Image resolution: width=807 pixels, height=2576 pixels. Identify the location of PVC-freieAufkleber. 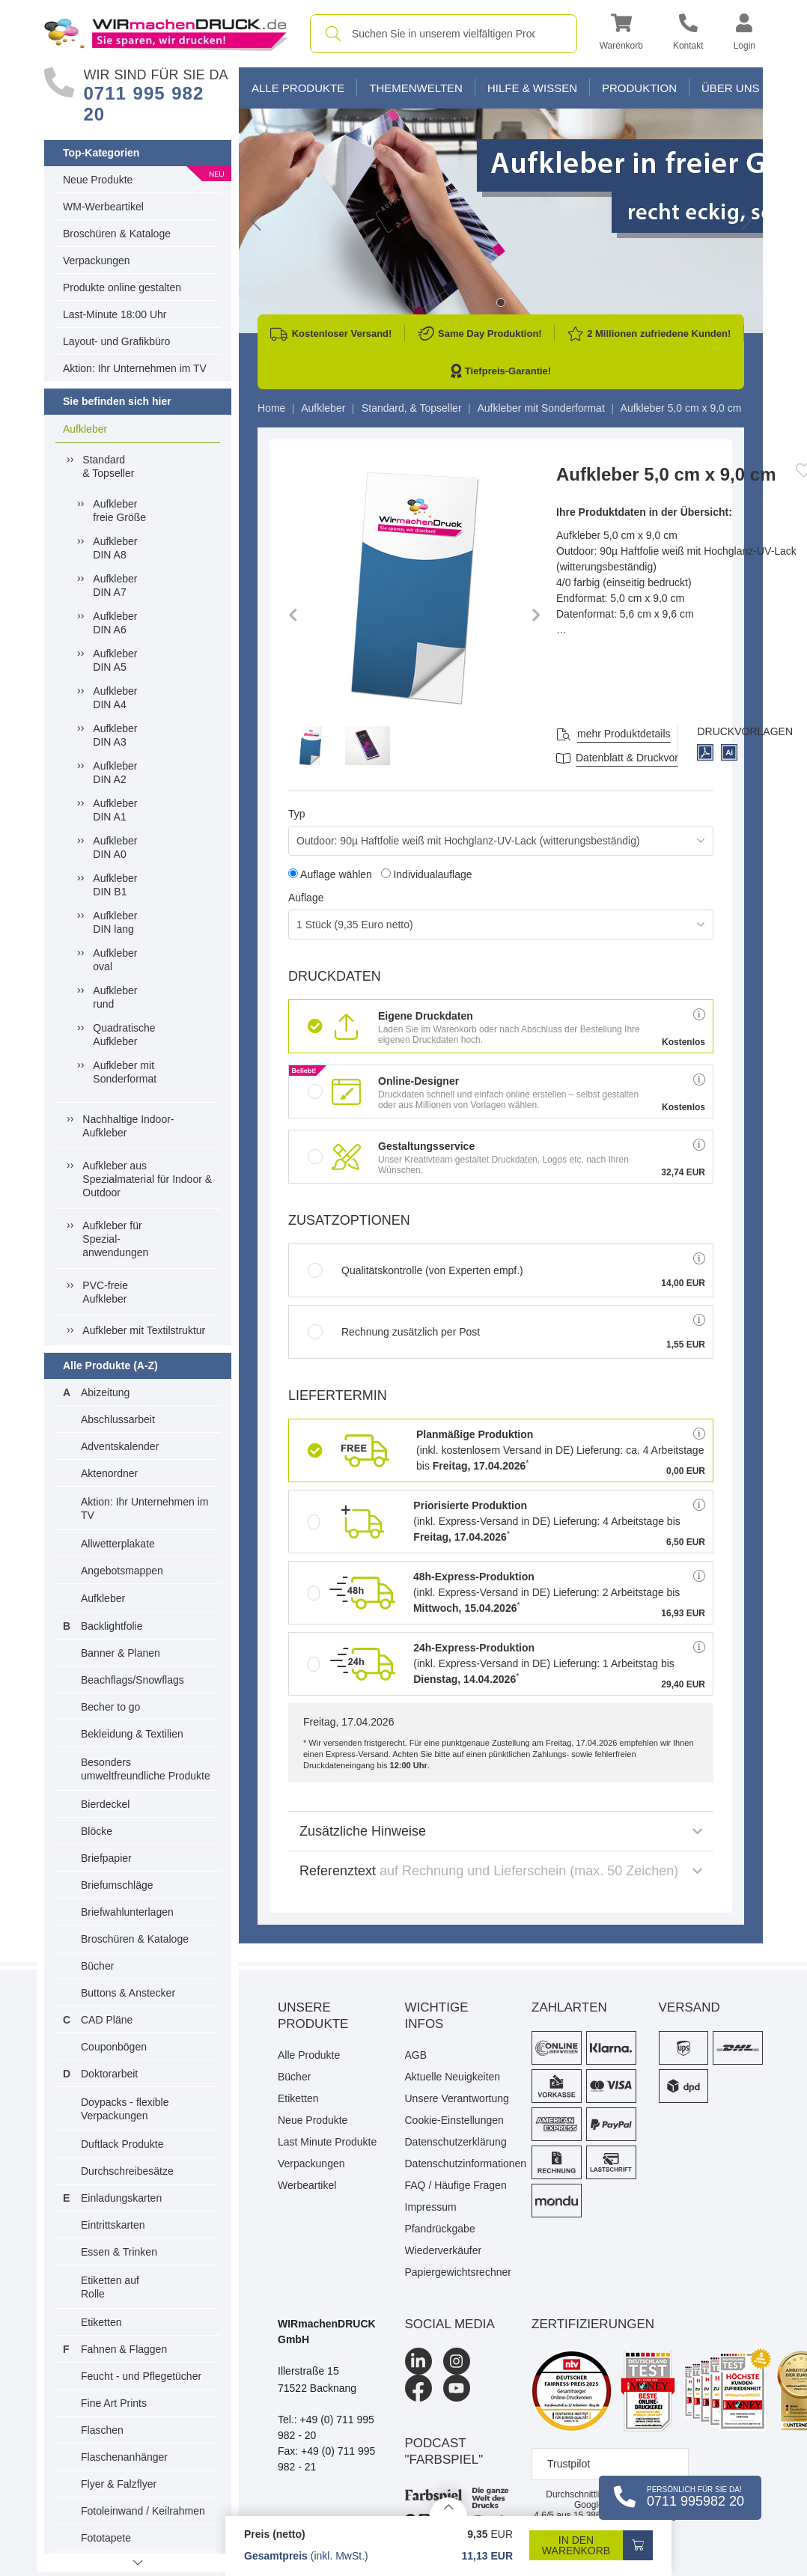
(105, 1292).